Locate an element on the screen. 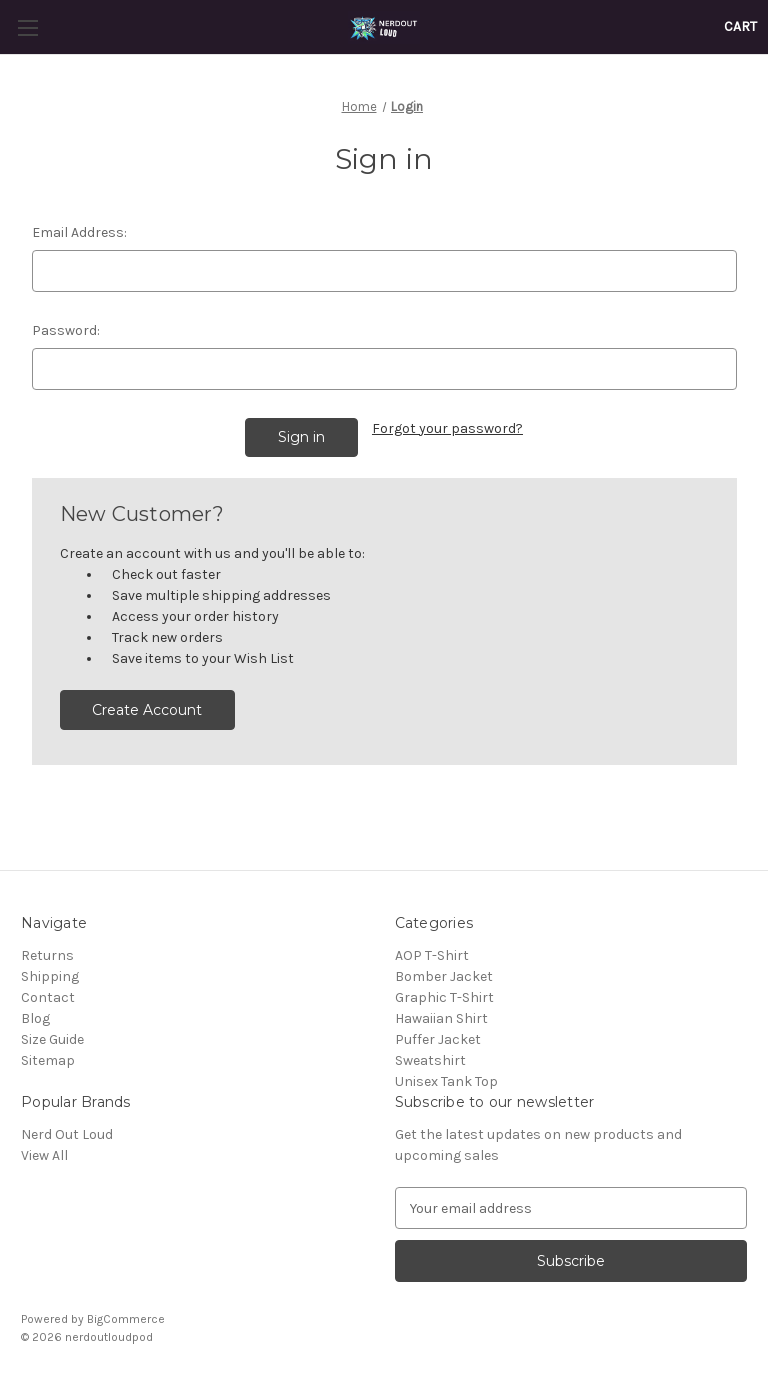 This screenshot has width=768, height=1388. Create Account is located at coordinates (147, 710).